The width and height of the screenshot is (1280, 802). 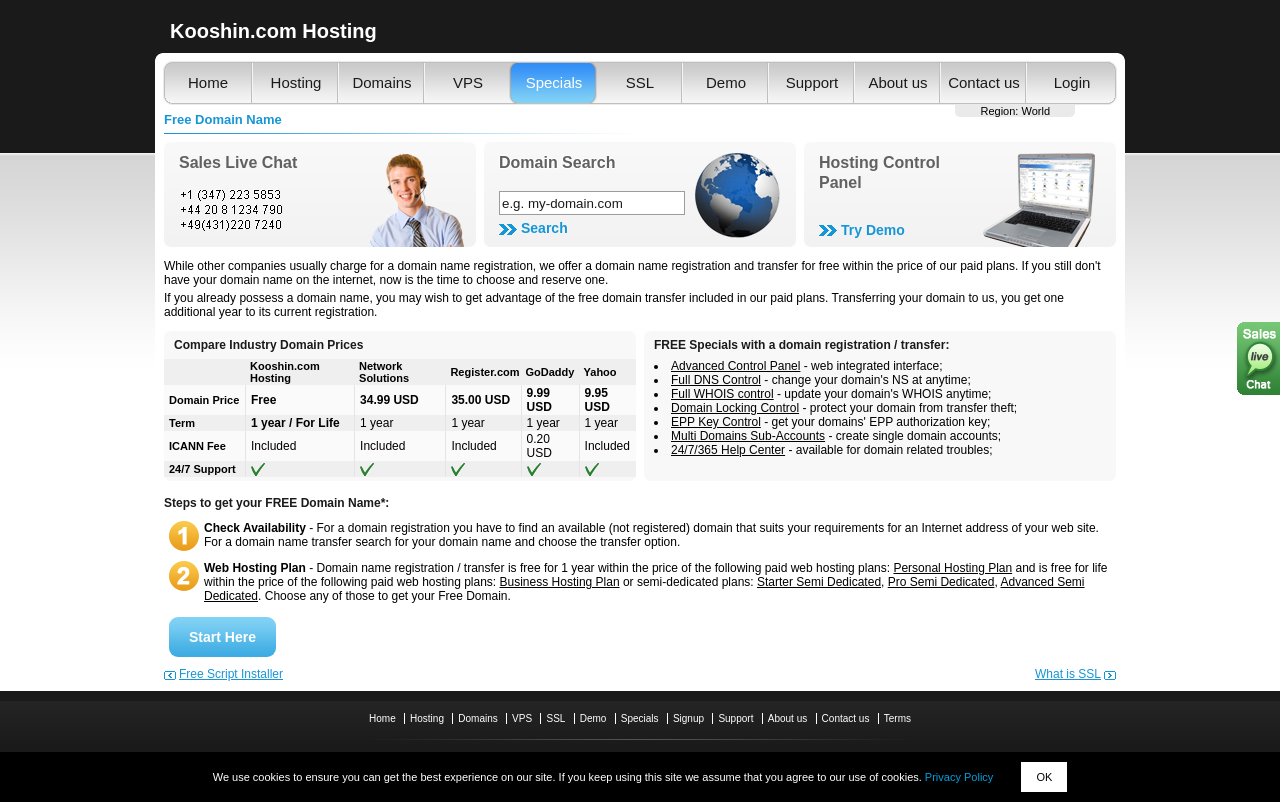 I want to click on VPS, so click(x=468, y=82).